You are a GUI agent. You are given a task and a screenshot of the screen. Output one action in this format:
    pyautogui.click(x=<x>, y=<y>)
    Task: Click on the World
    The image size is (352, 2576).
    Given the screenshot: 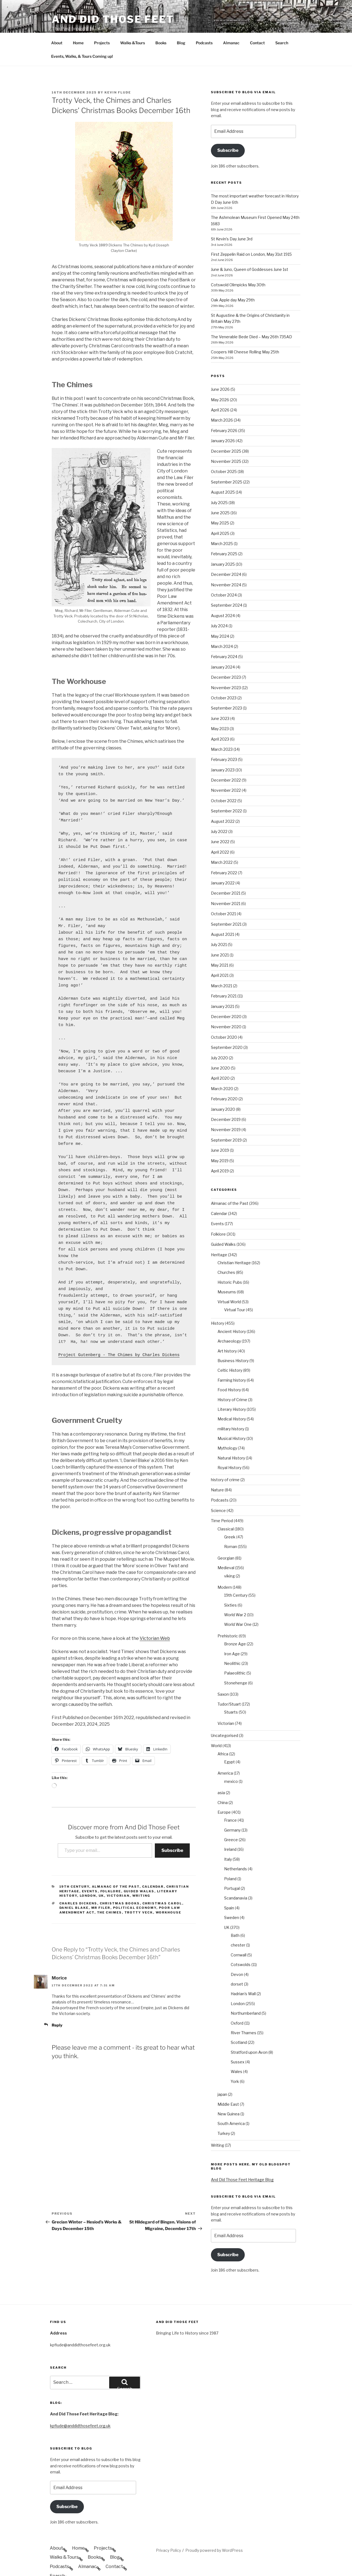 What is the action you would take?
    pyautogui.click(x=216, y=1725)
    